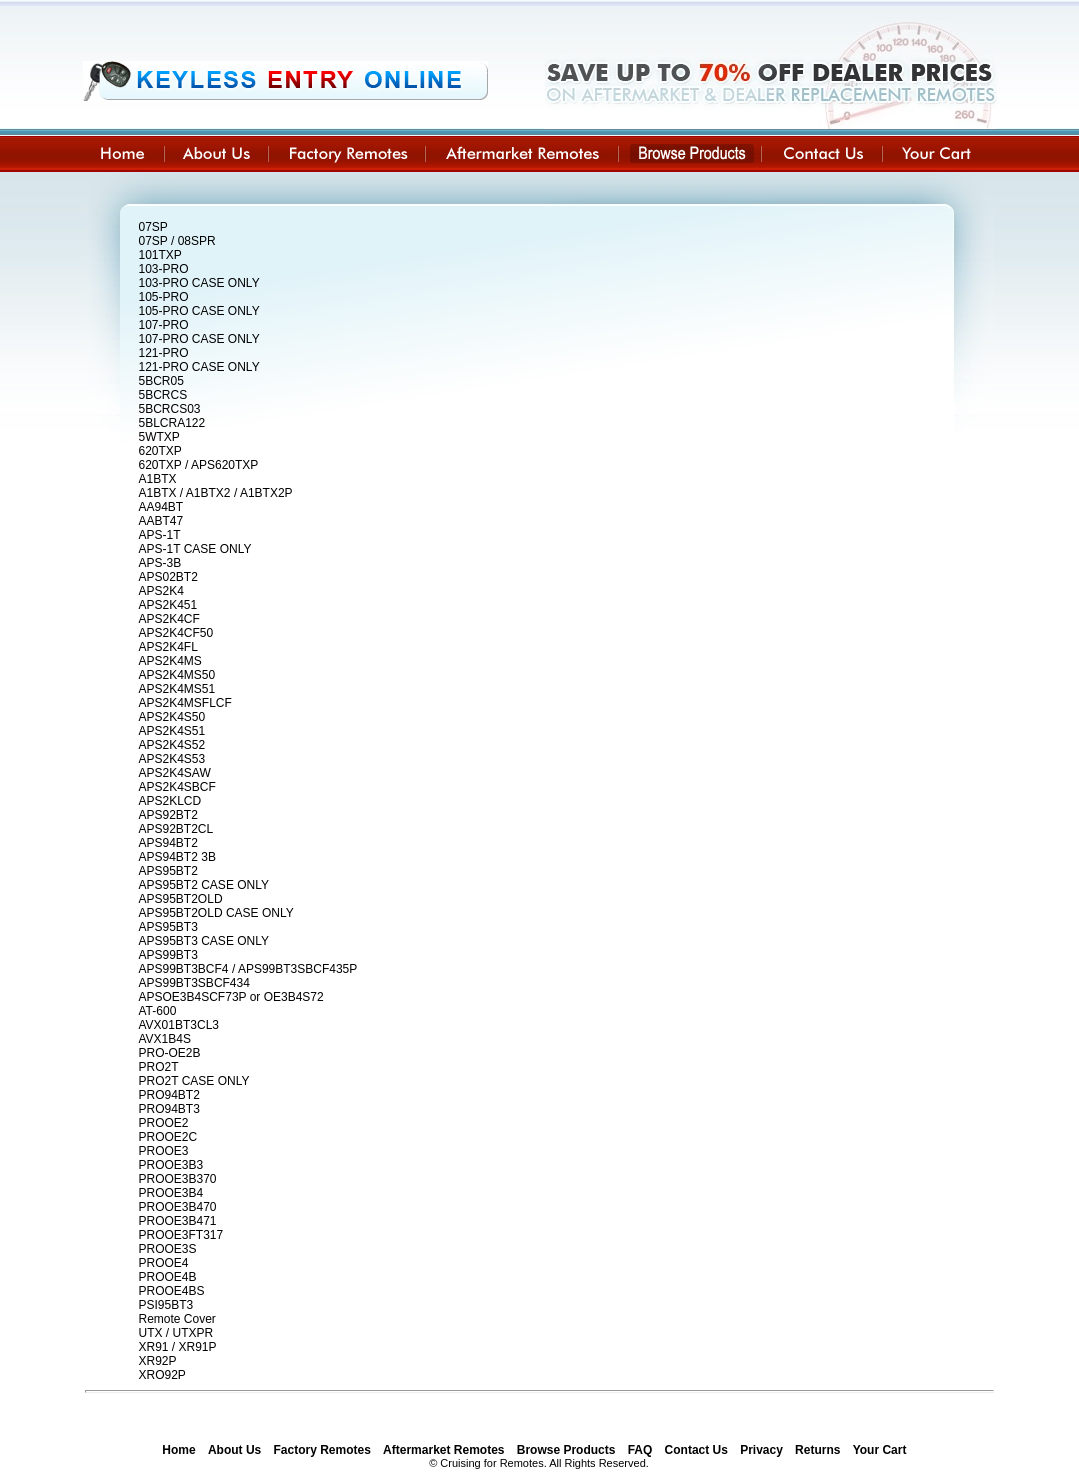 This screenshot has width=1079, height=1473. I want to click on PRO2T, so click(159, 1067).